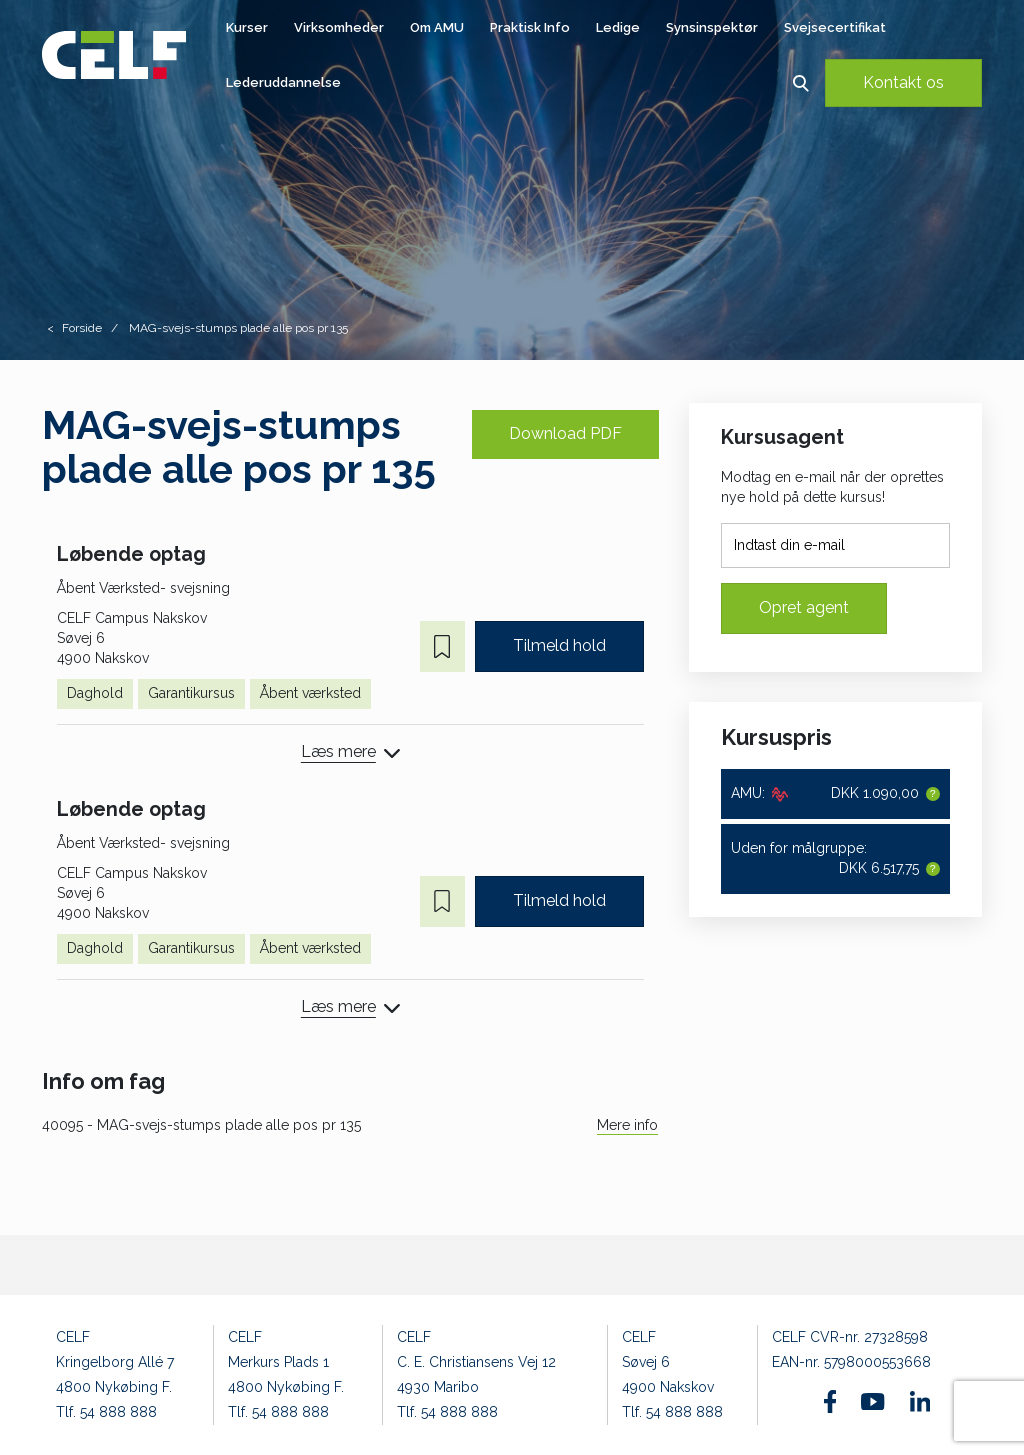 The width and height of the screenshot is (1024, 1455). I want to click on Kurser, so click(247, 27).